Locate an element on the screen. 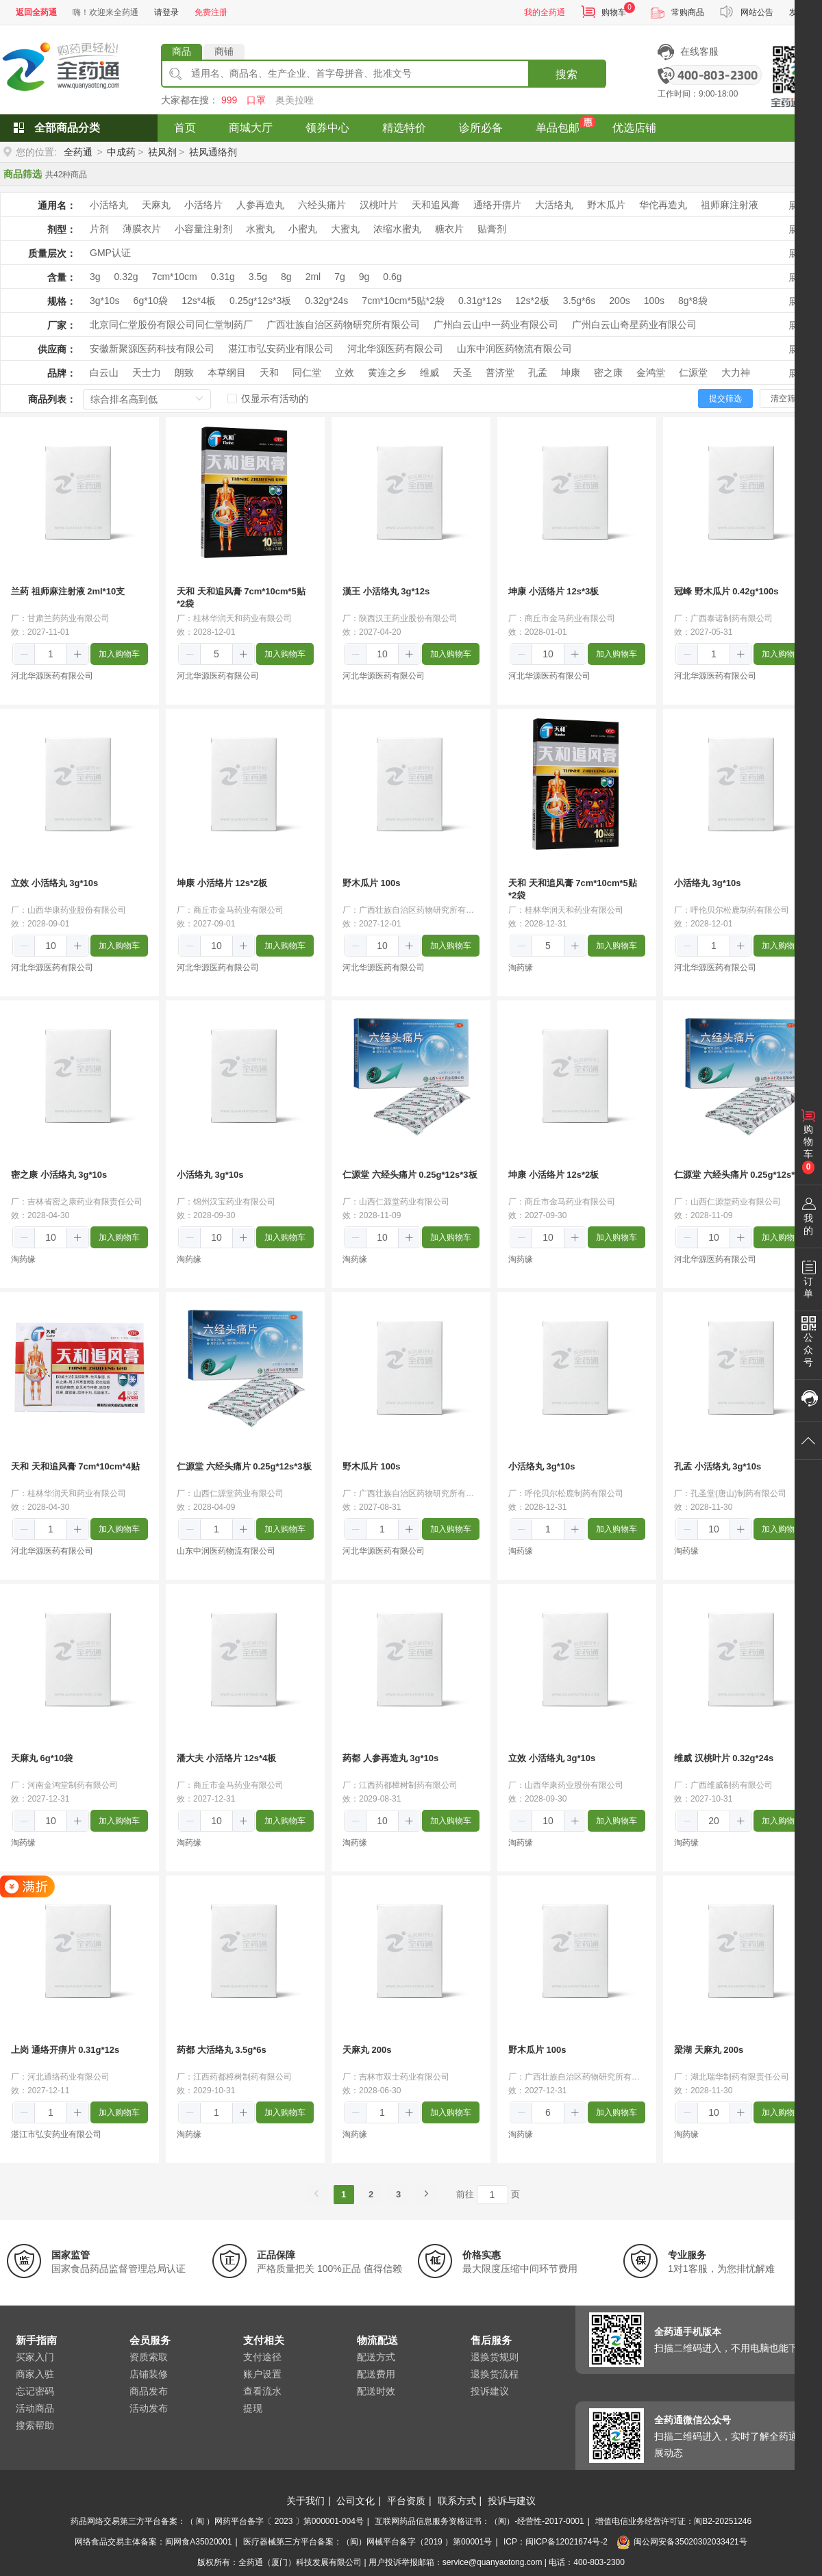 This screenshot has height=2576, width=822. 买家入门 is located at coordinates (35, 2356).